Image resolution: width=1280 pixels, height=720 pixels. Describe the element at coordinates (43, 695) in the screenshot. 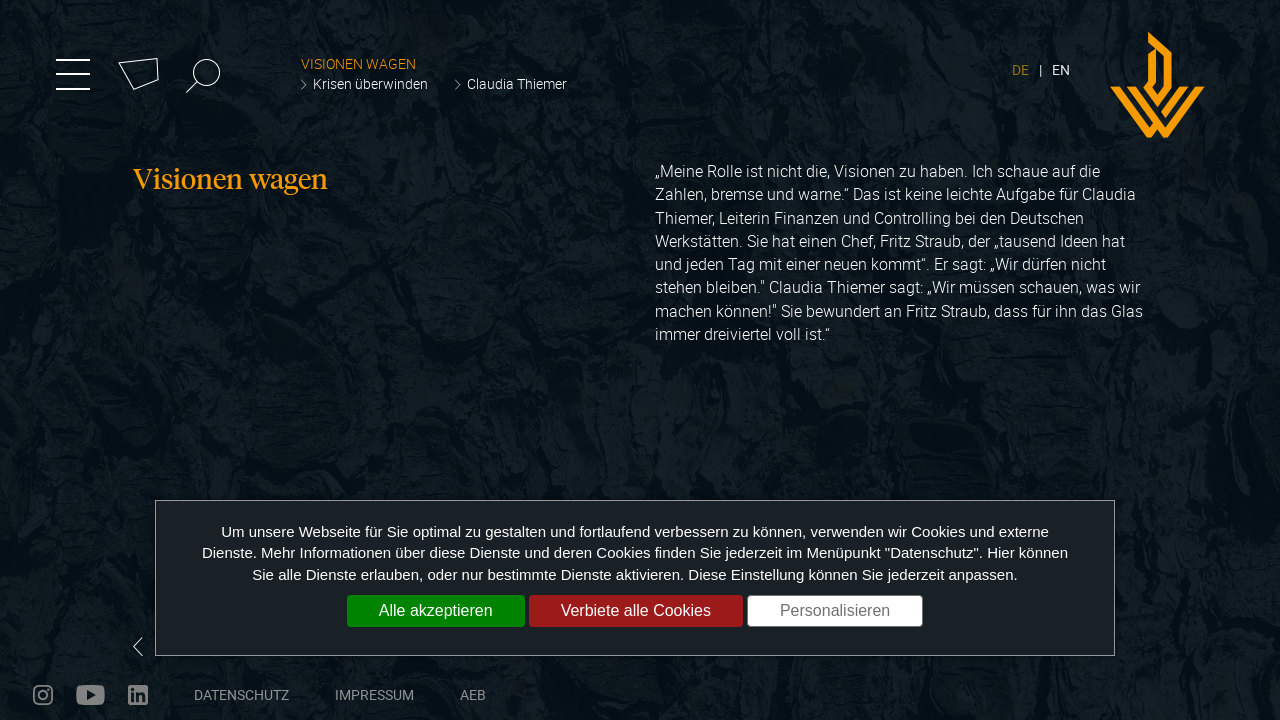

I see `instagram` at that location.